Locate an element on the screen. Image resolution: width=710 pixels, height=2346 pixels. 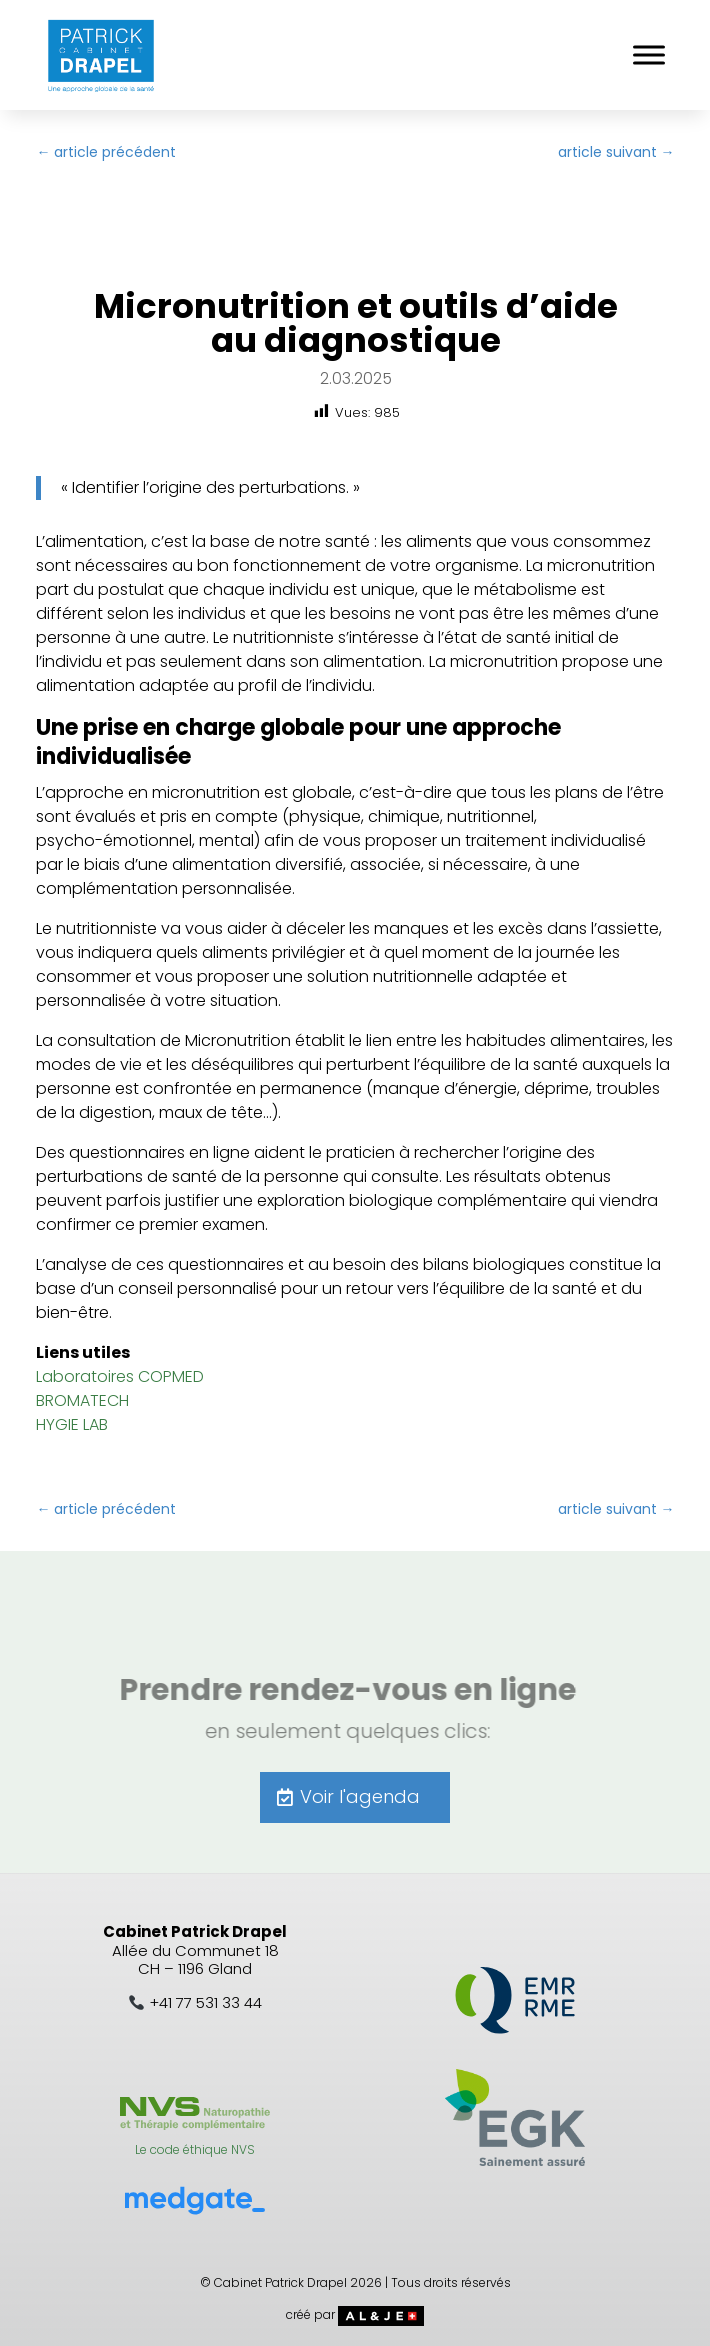
Laboratoires COPMED is located at coordinates (120, 1376).